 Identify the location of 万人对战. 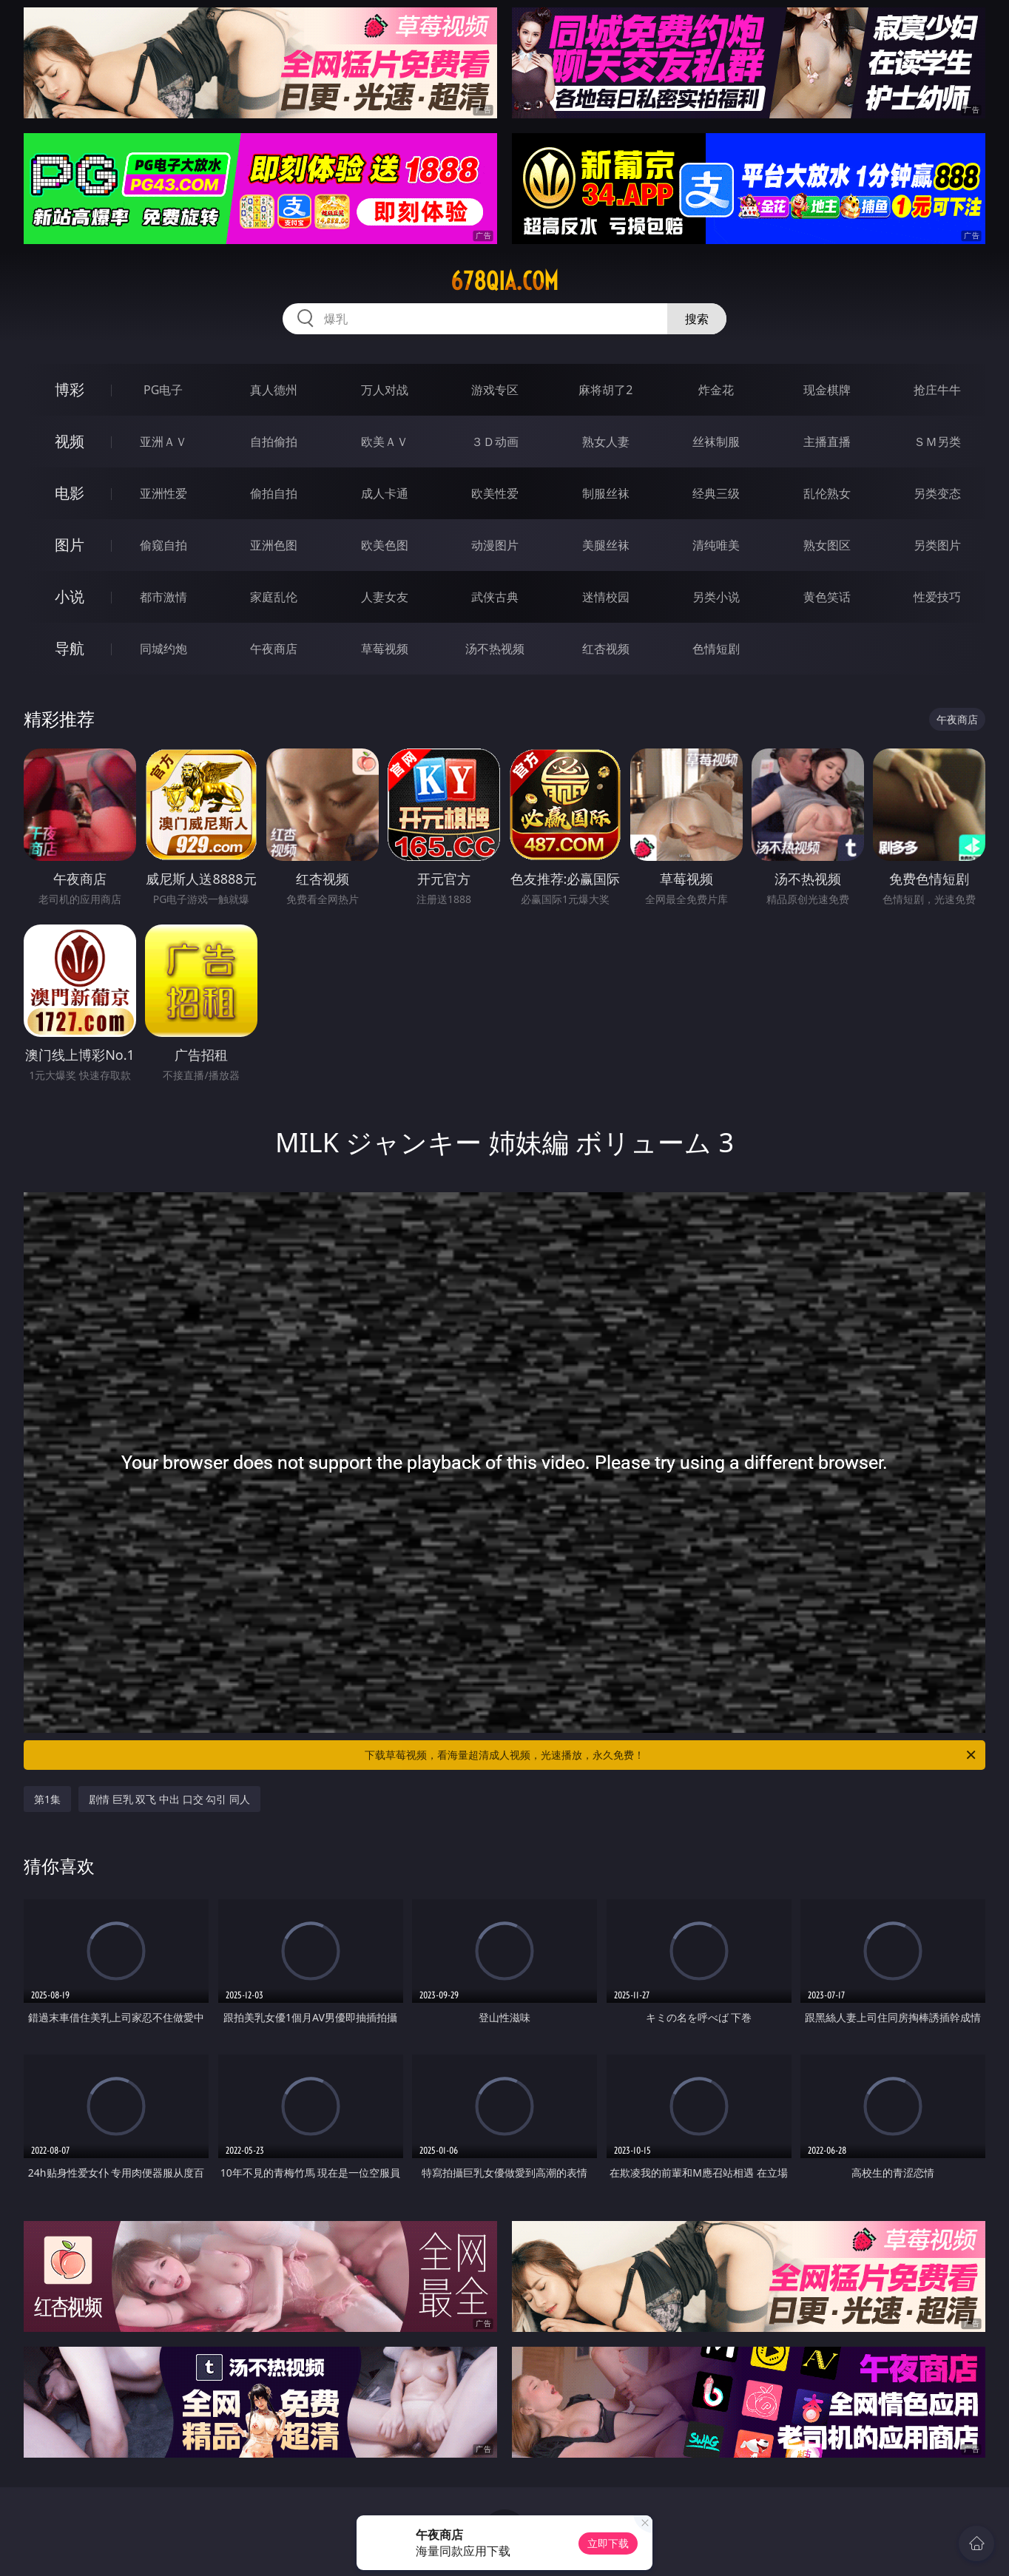
(384, 390).